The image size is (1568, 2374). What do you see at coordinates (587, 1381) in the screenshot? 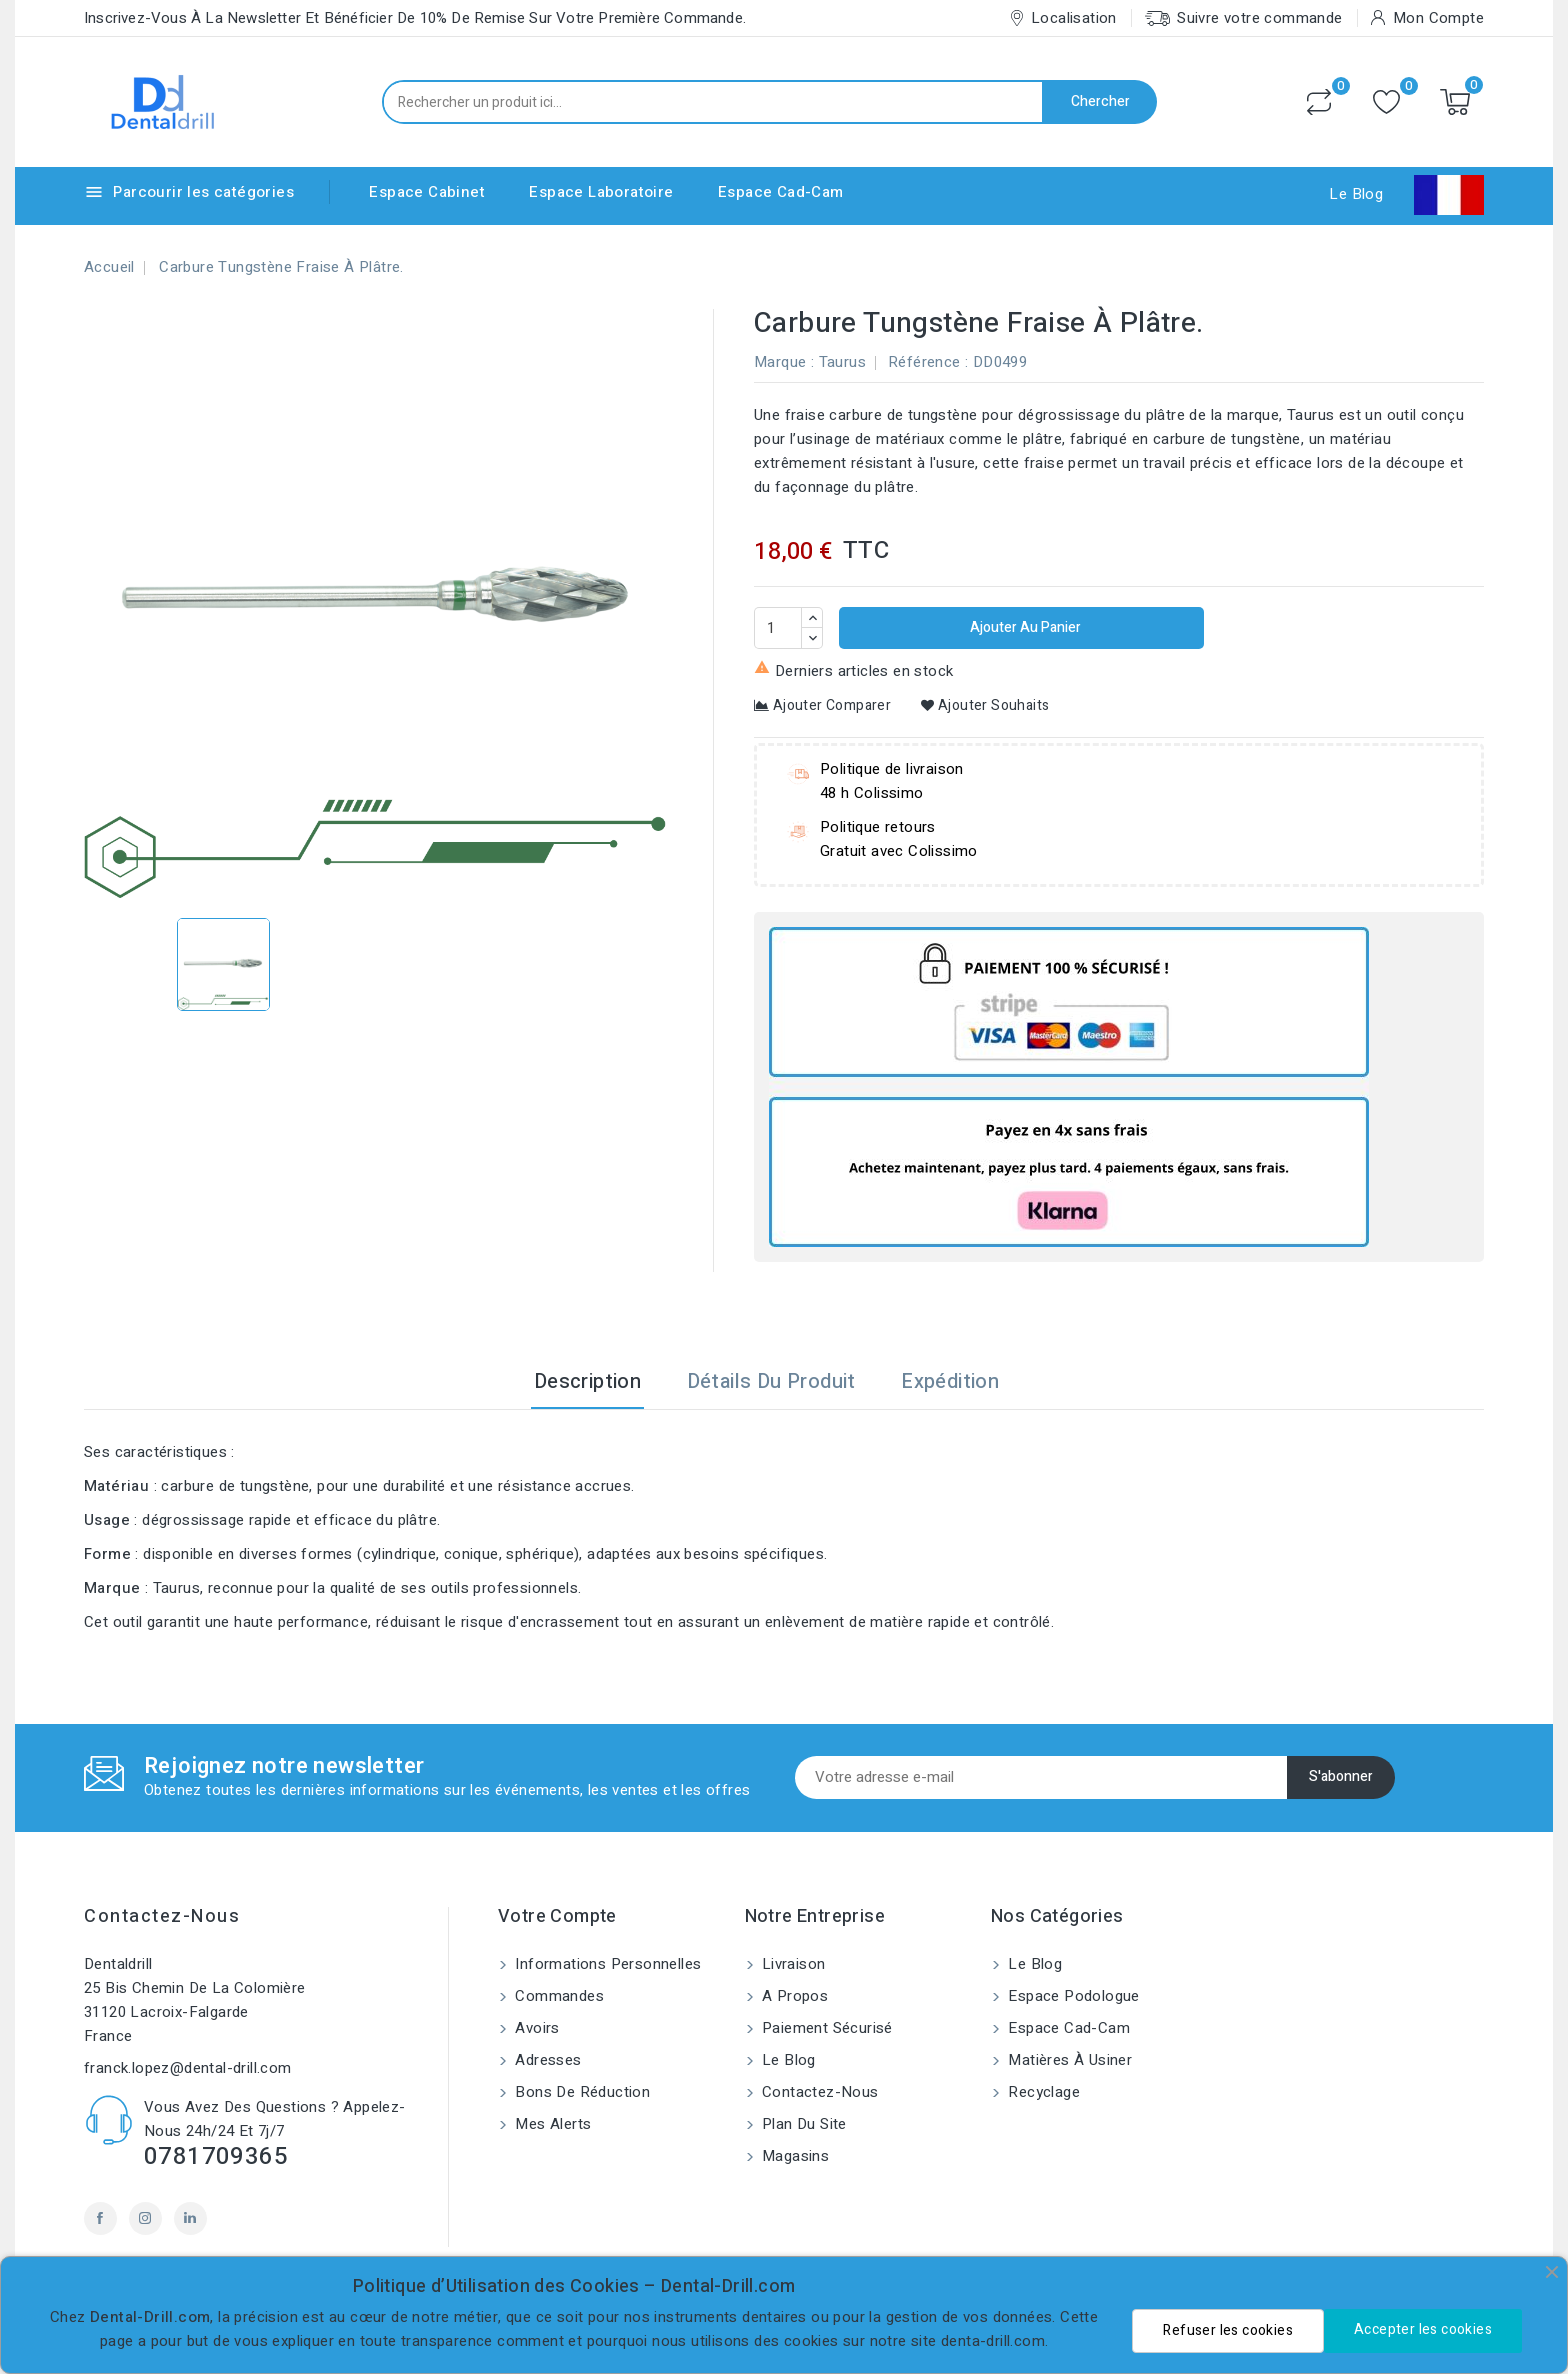
I see `Description [tab]` at bounding box center [587, 1381].